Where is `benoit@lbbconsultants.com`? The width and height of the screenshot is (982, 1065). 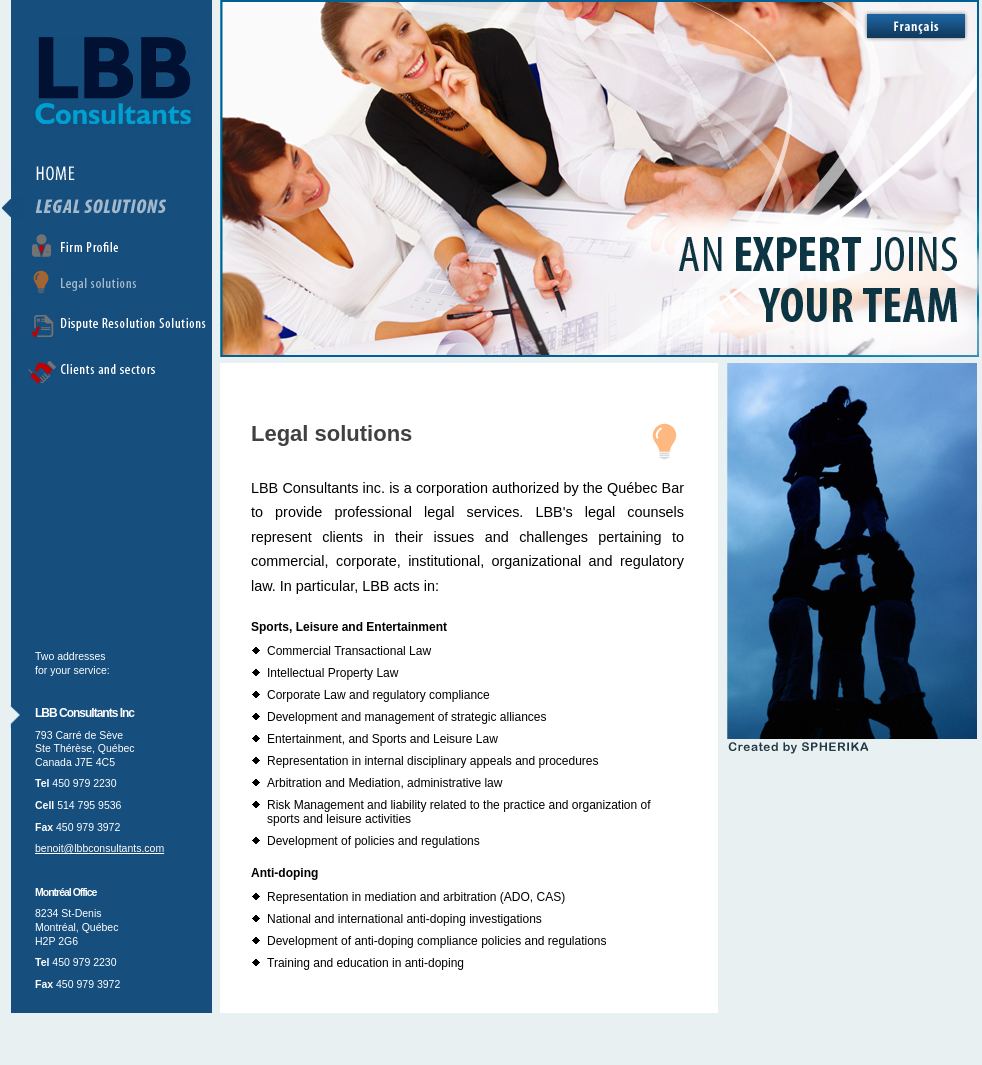 benoit@lbbconsultants.com is located at coordinates (99, 848).